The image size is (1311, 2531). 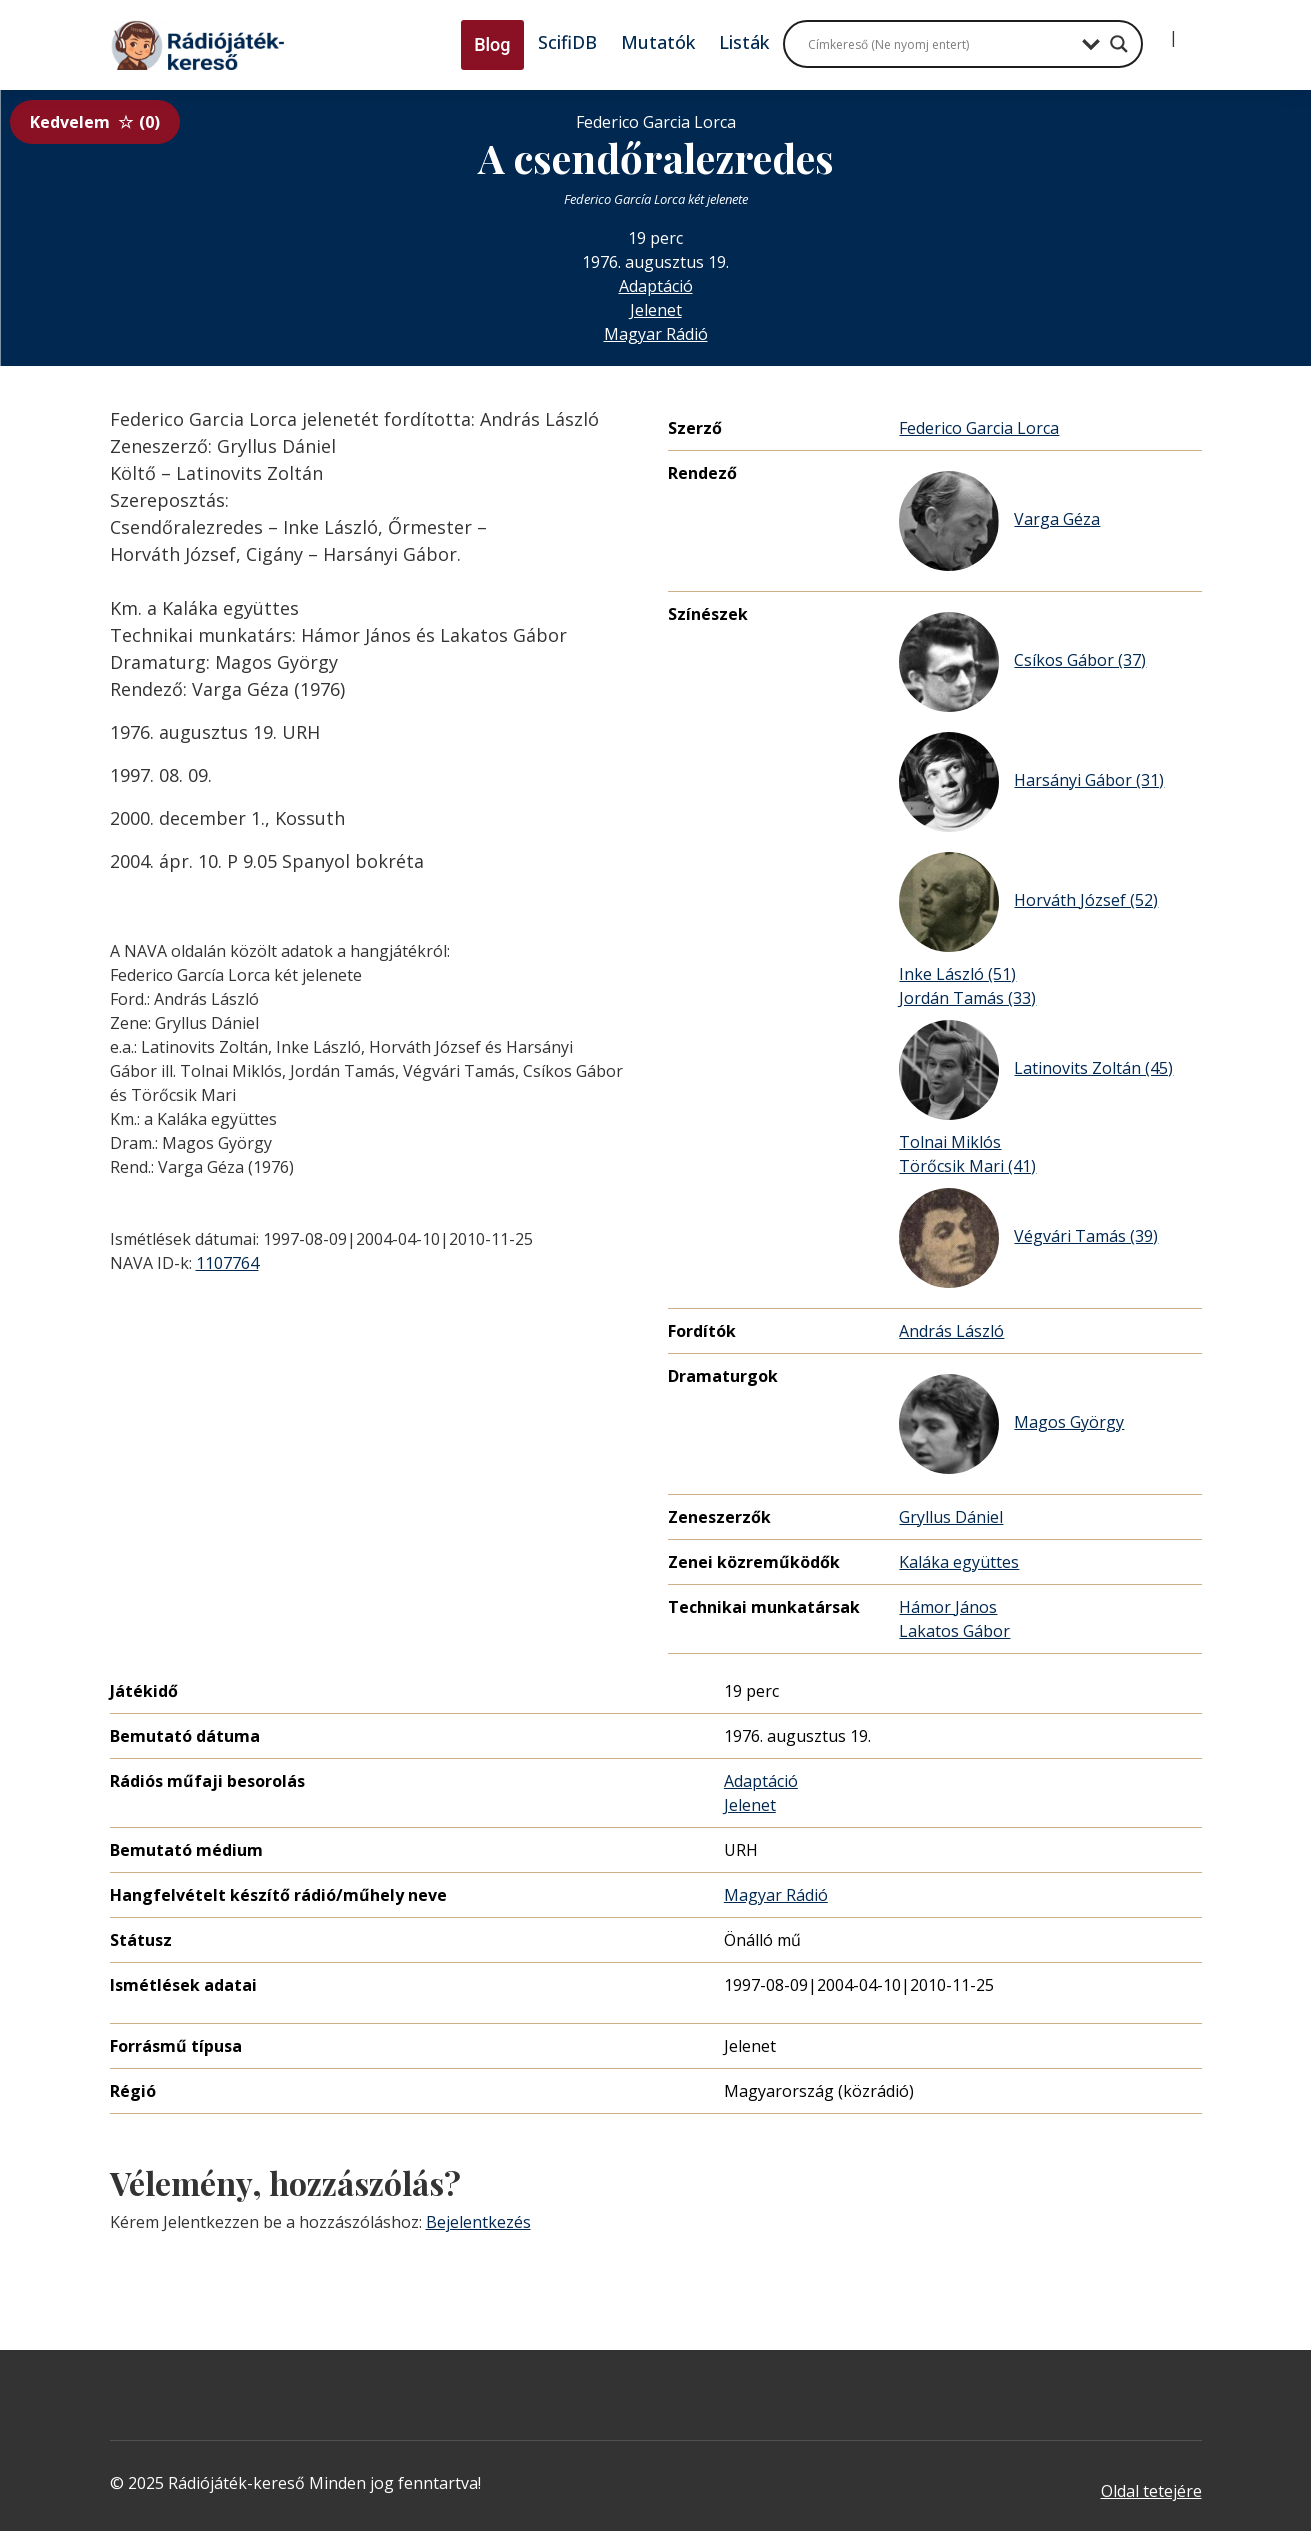 What do you see at coordinates (567, 42) in the screenshot?
I see `ScifiDB` at bounding box center [567, 42].